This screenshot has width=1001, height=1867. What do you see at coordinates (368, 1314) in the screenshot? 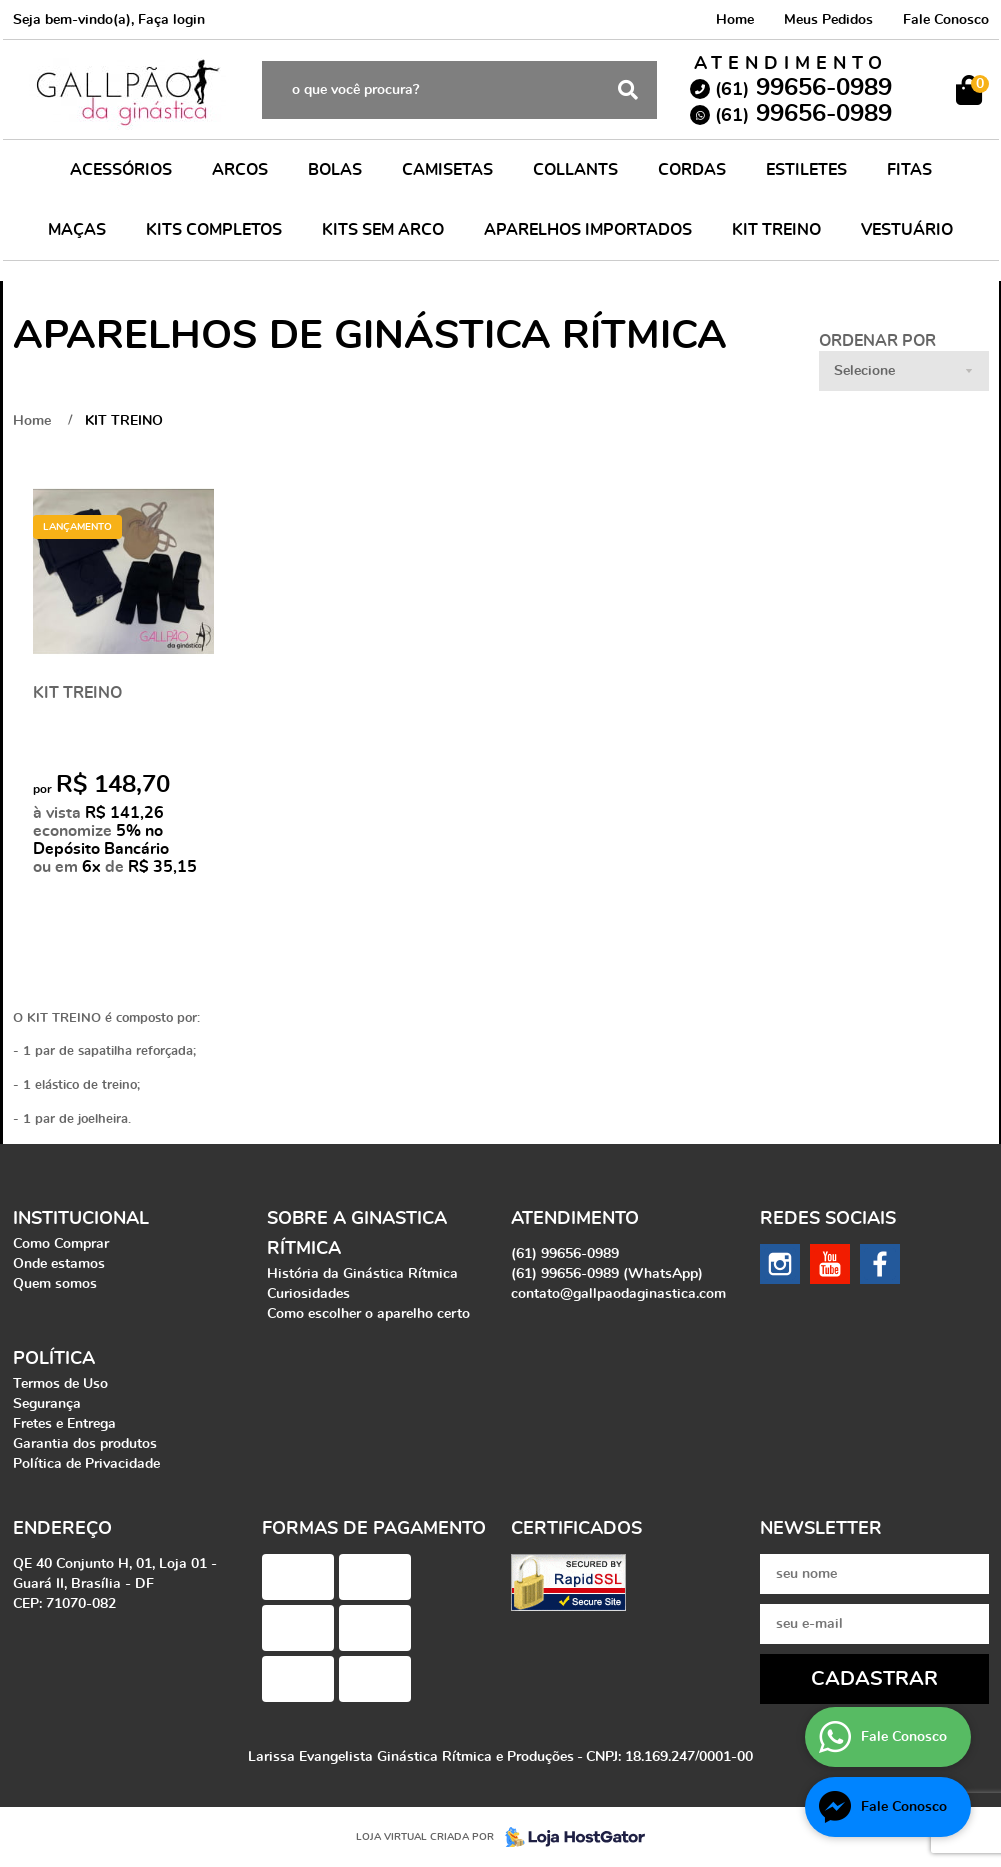
I see `Como escolher o aparelho certo` at bounding box center [368, 1314].